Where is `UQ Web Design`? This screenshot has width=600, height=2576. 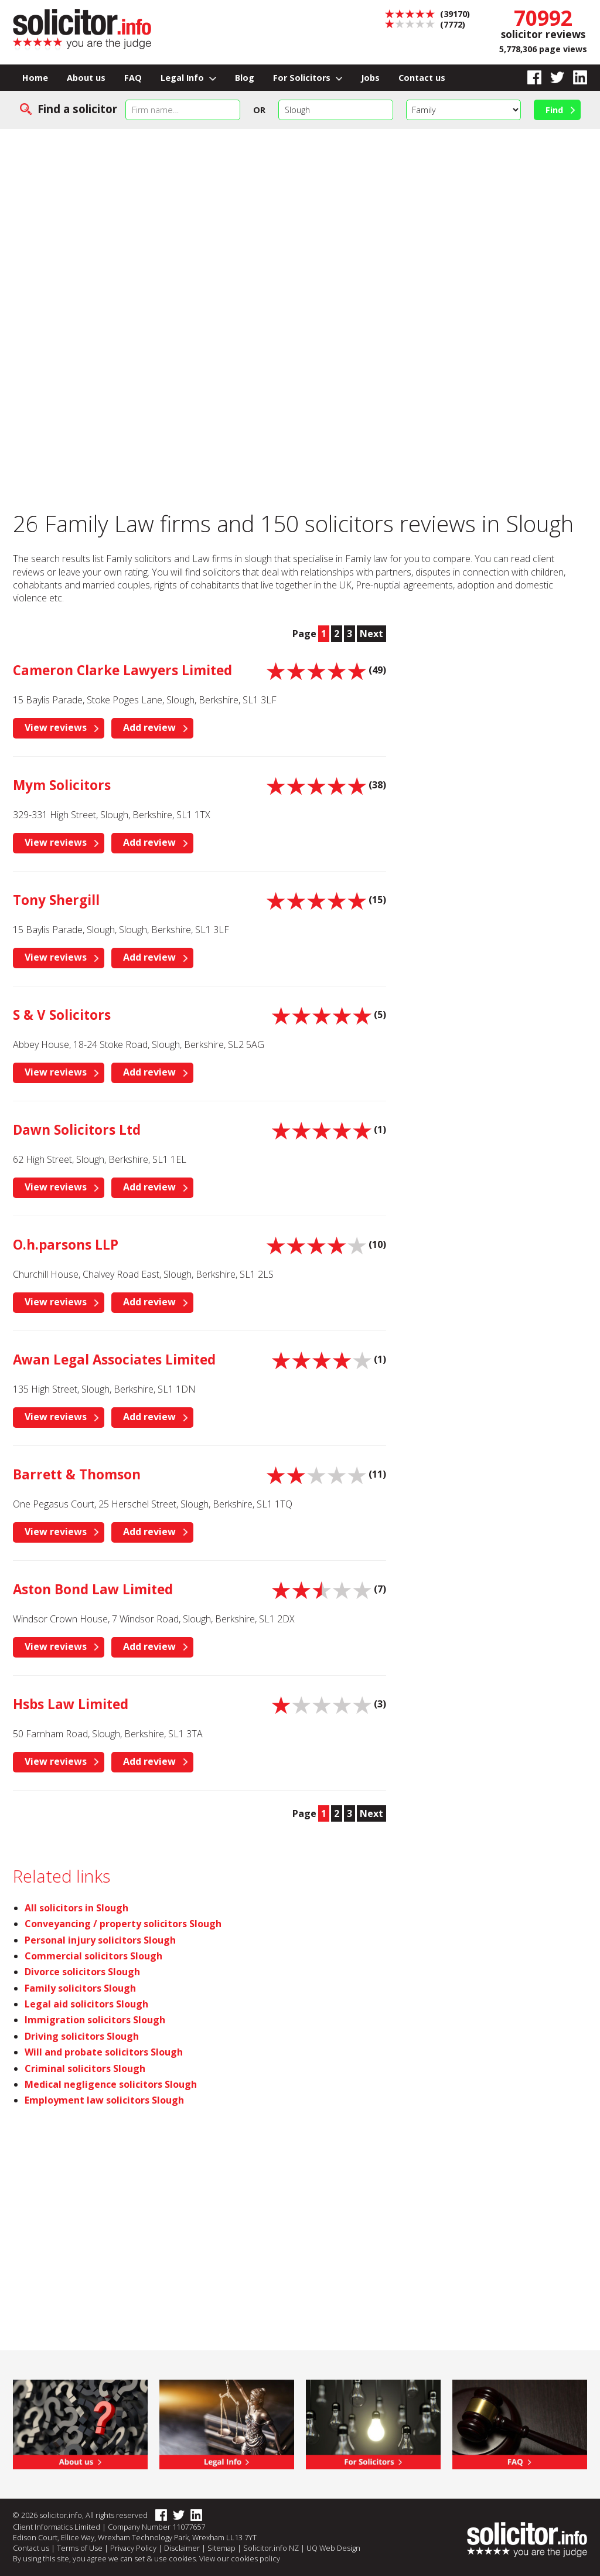
UQ Web Design is located at coordinates (333, 2548).